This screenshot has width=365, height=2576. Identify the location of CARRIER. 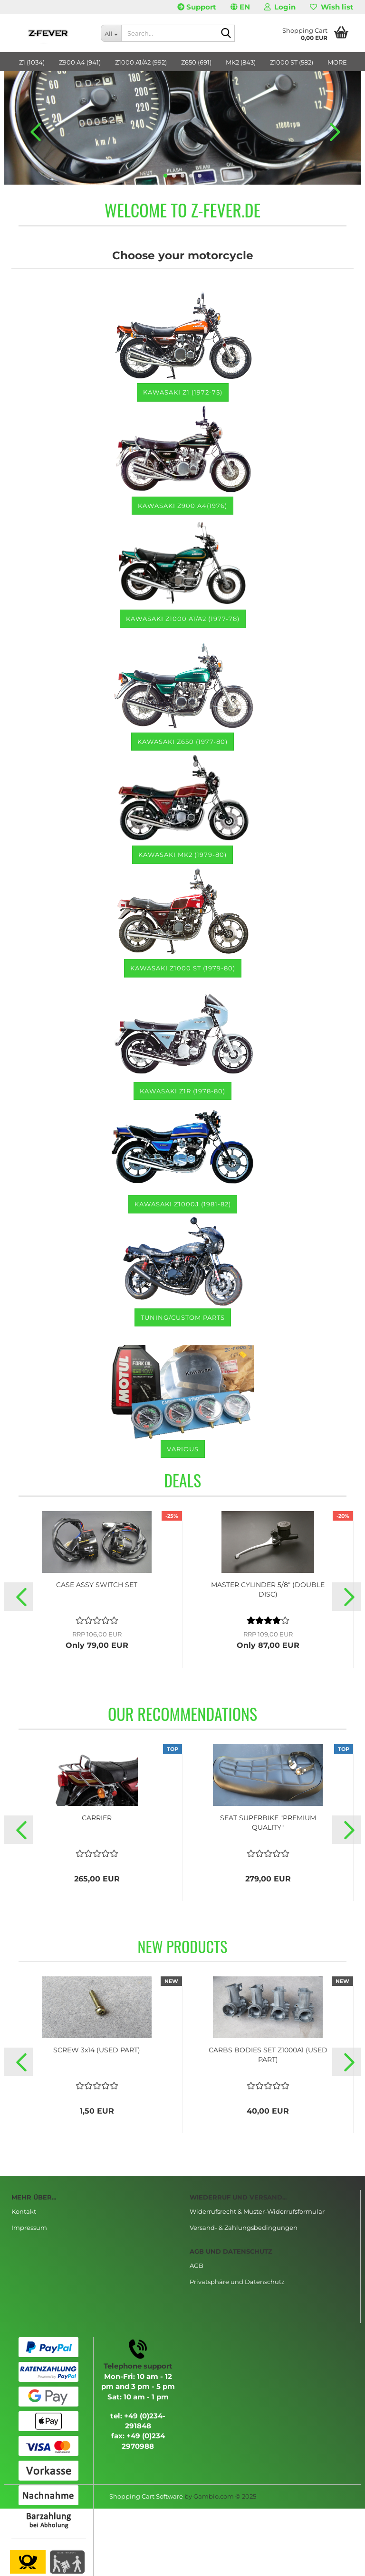
(97, 1818).